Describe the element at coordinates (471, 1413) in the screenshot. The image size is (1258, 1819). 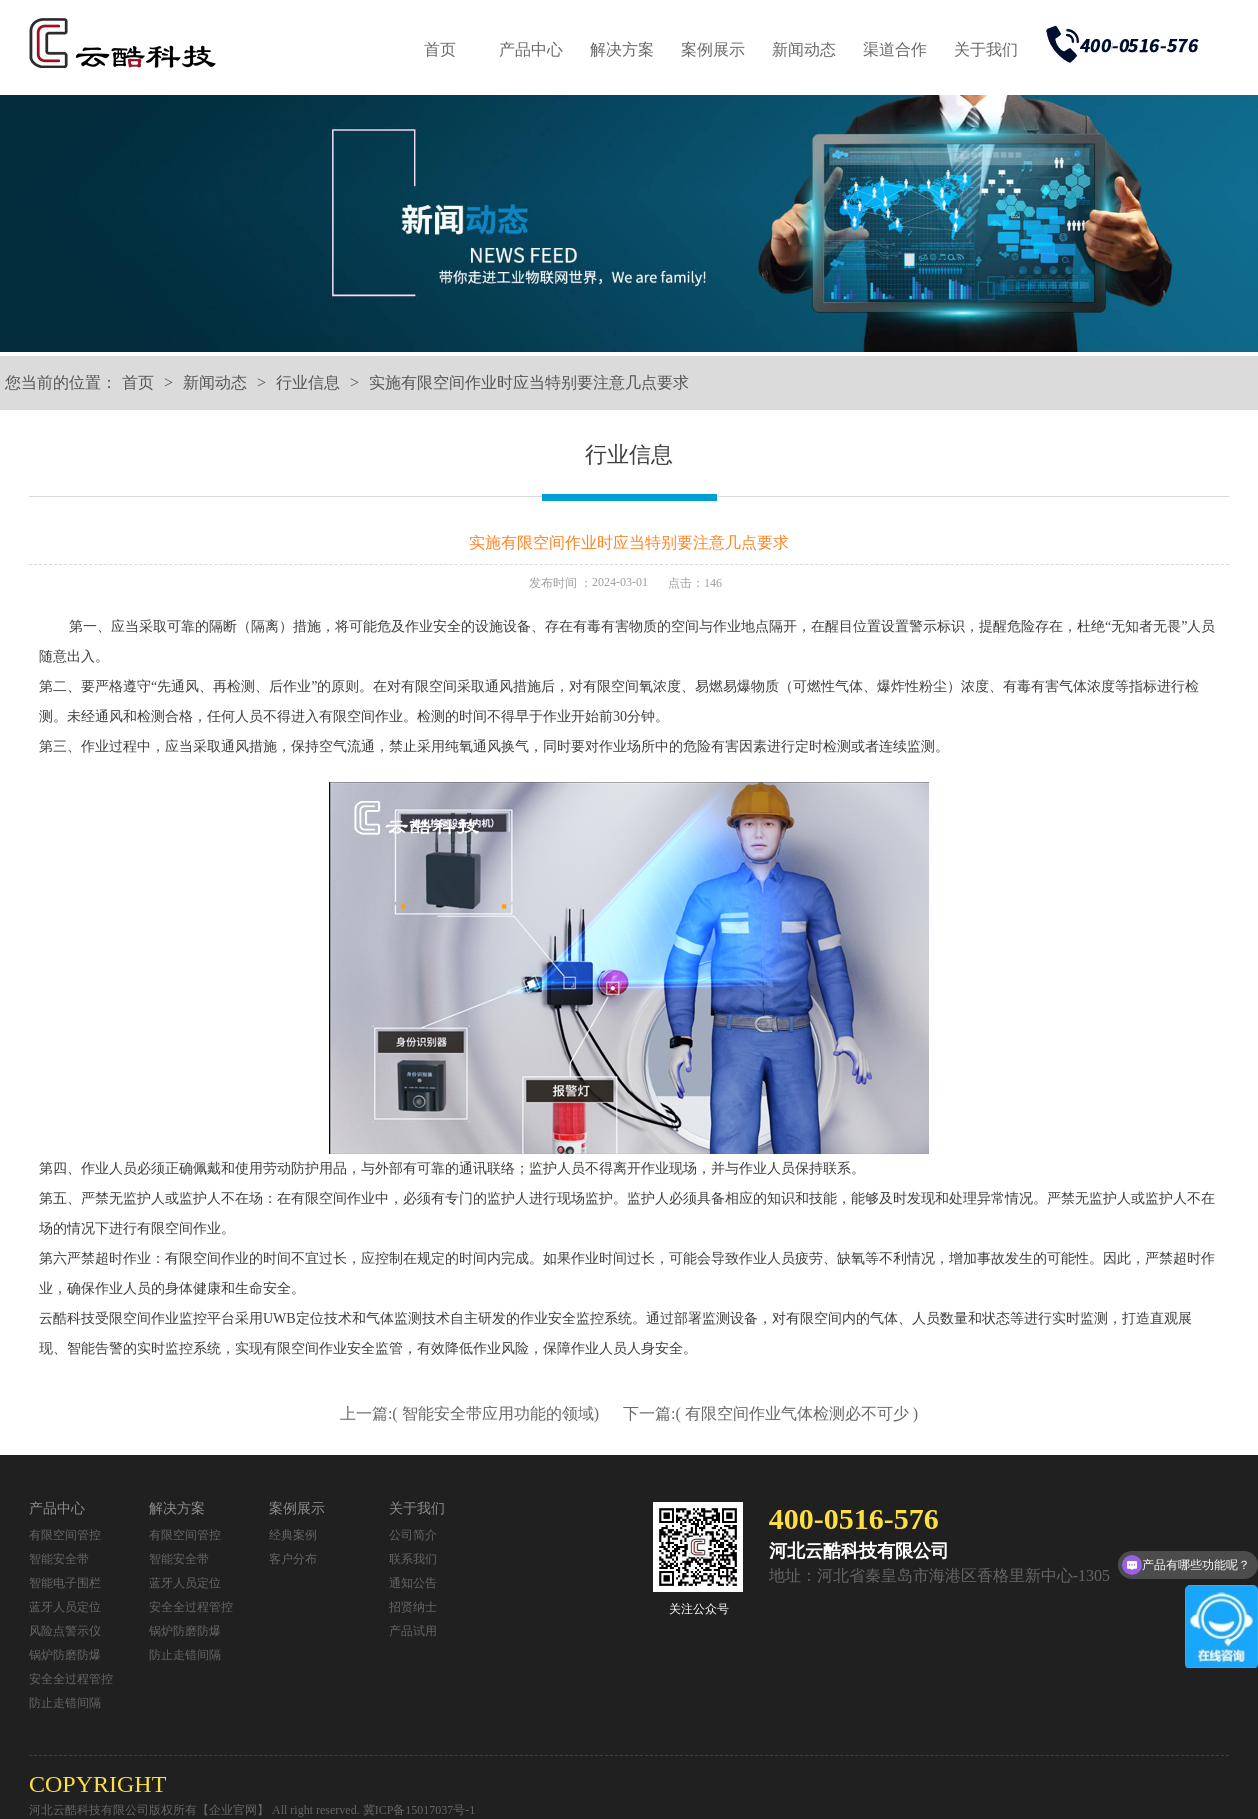
I see `上一篇:( 智能安全带应用功能的领域)` at that location.